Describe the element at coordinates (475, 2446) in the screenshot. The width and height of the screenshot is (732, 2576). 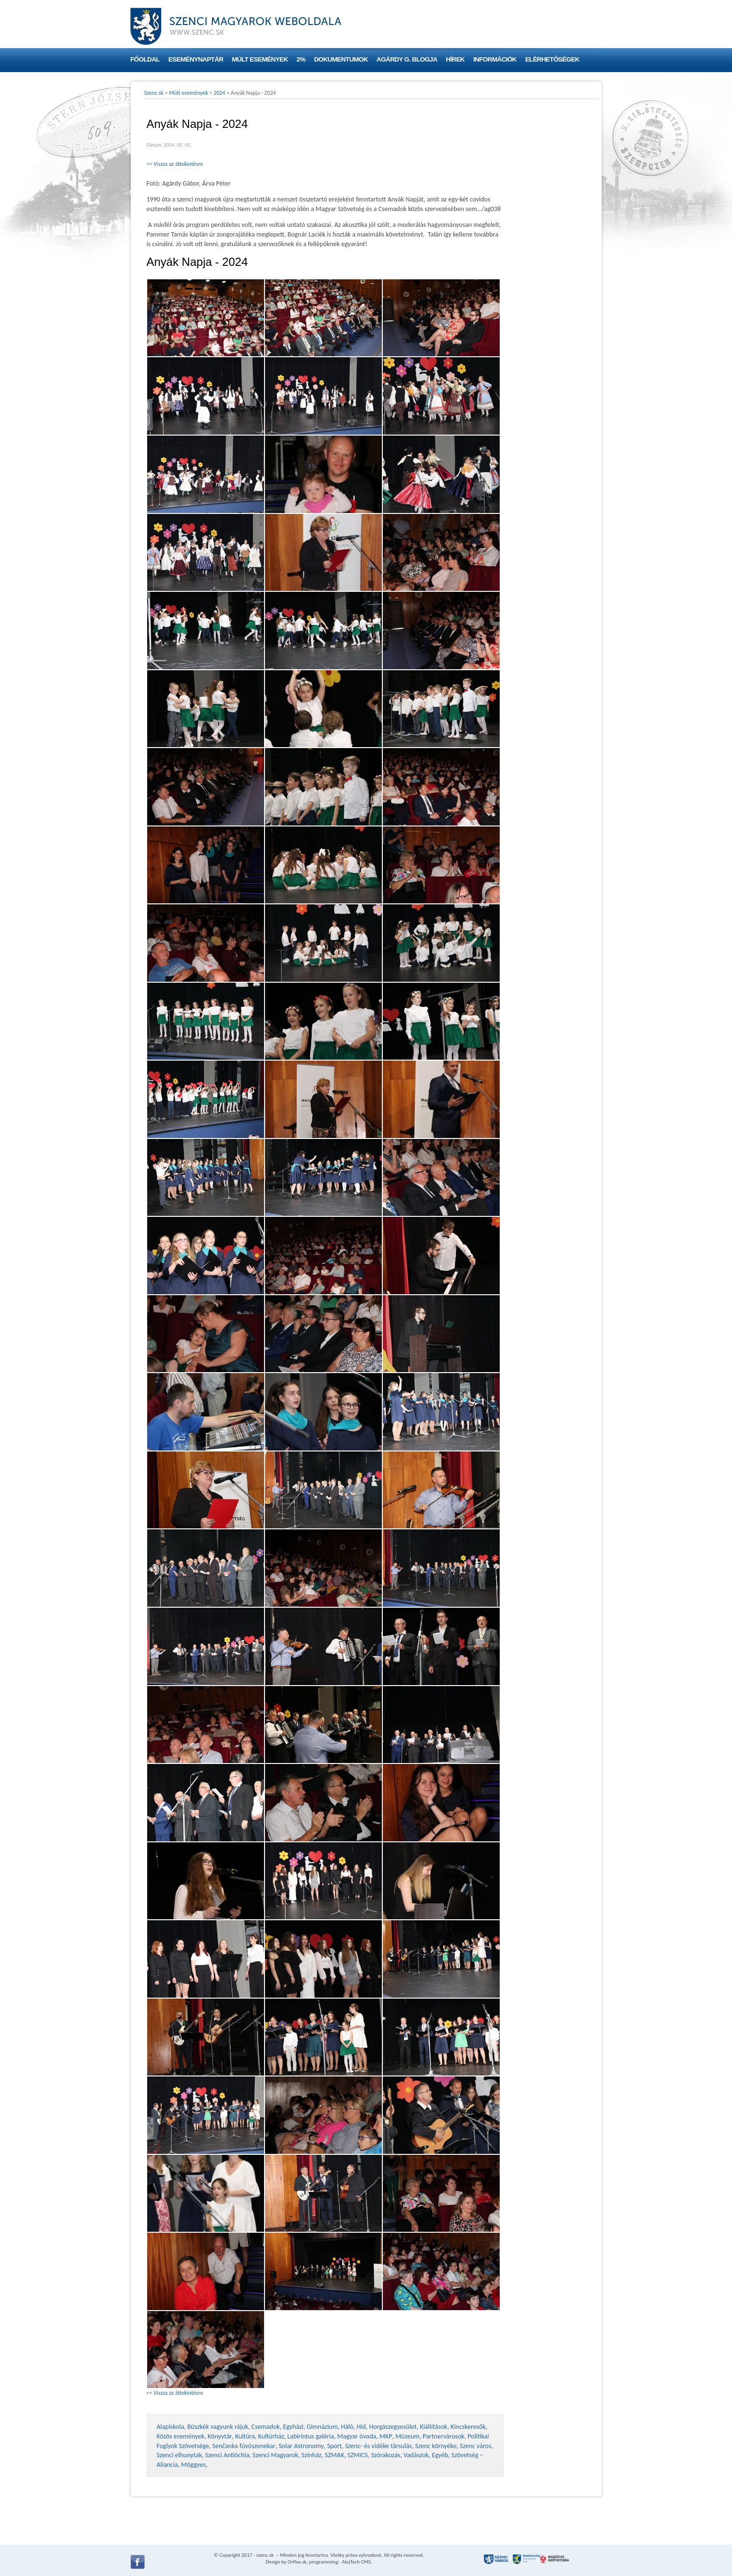
I see `Szenc város` at that location.